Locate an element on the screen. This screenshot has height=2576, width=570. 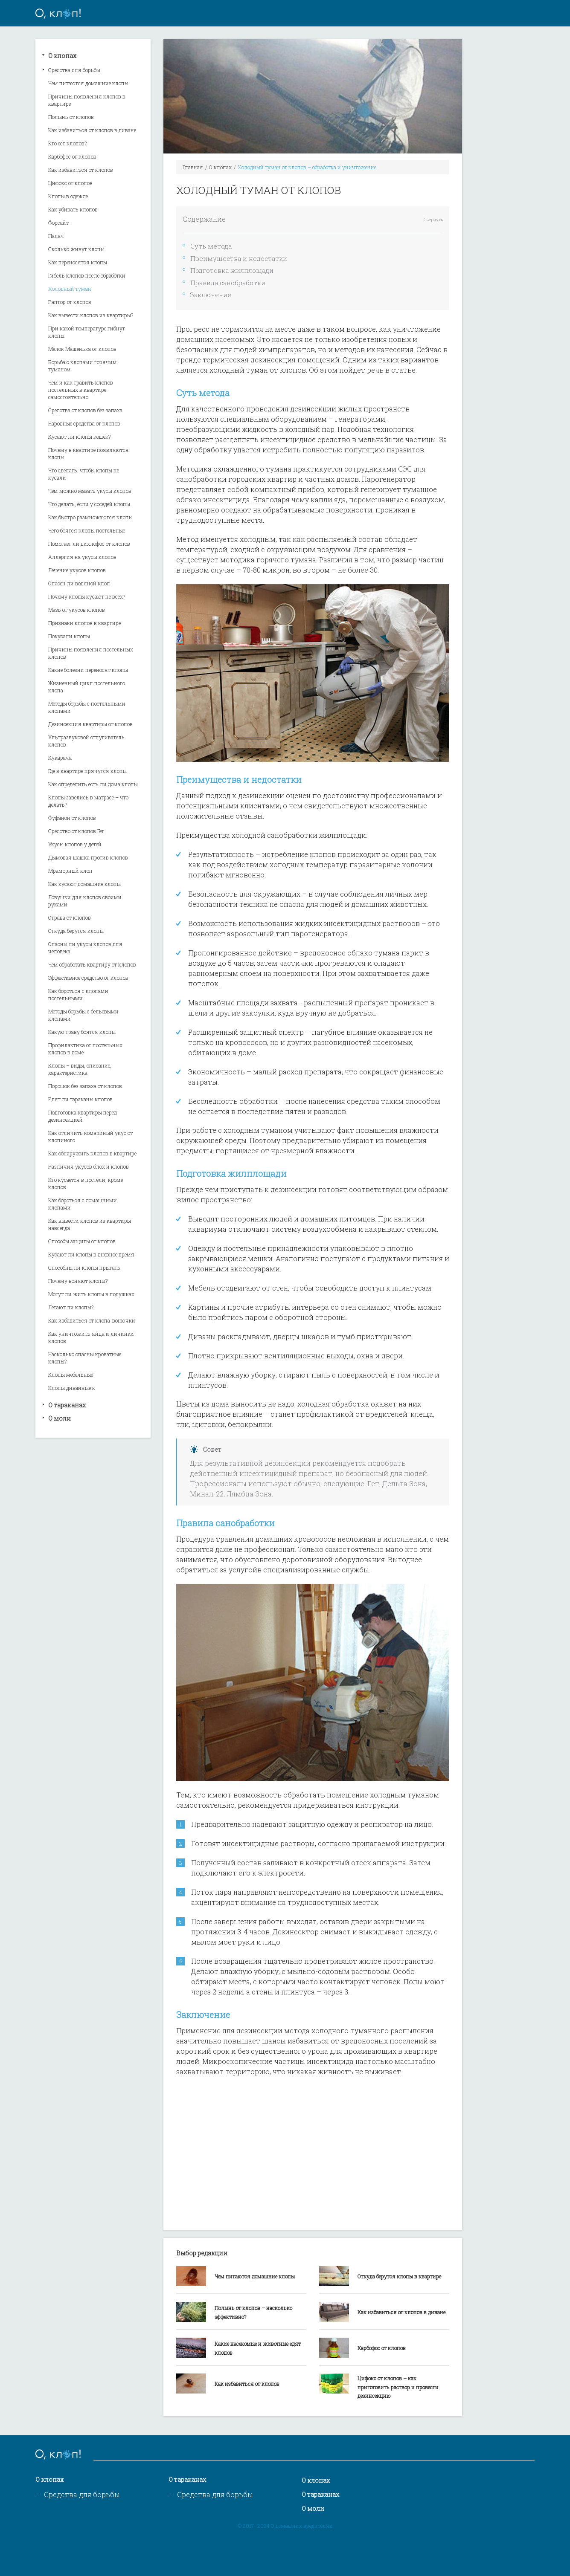
Как избавиться от клопа-вонючки is located at coordinates (91, 1320).